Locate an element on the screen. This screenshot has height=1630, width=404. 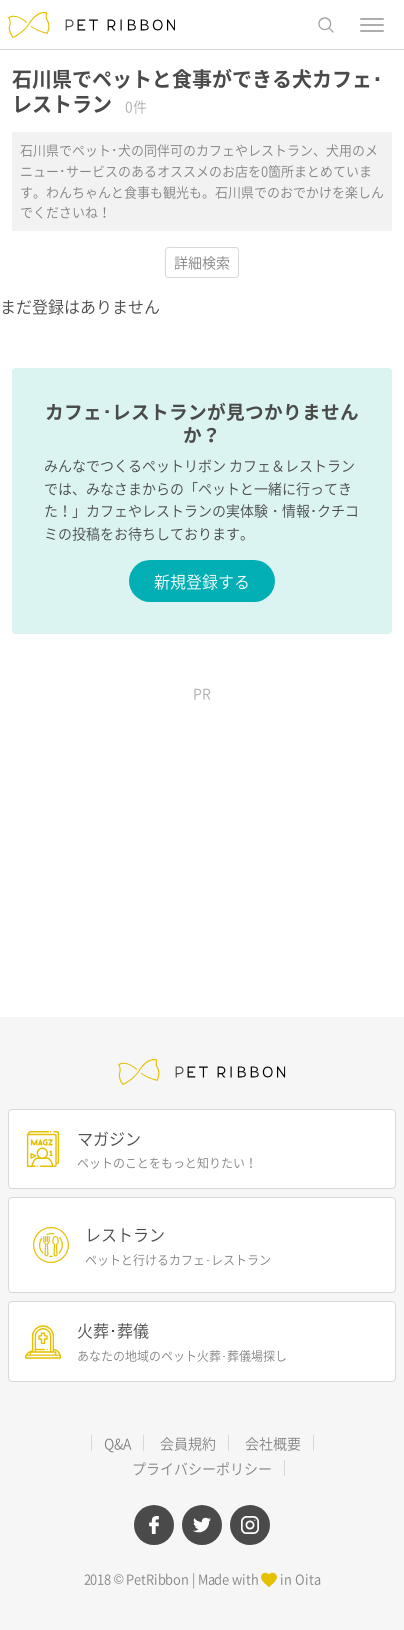
[Advertisement] is located at coordinates (202, 837).